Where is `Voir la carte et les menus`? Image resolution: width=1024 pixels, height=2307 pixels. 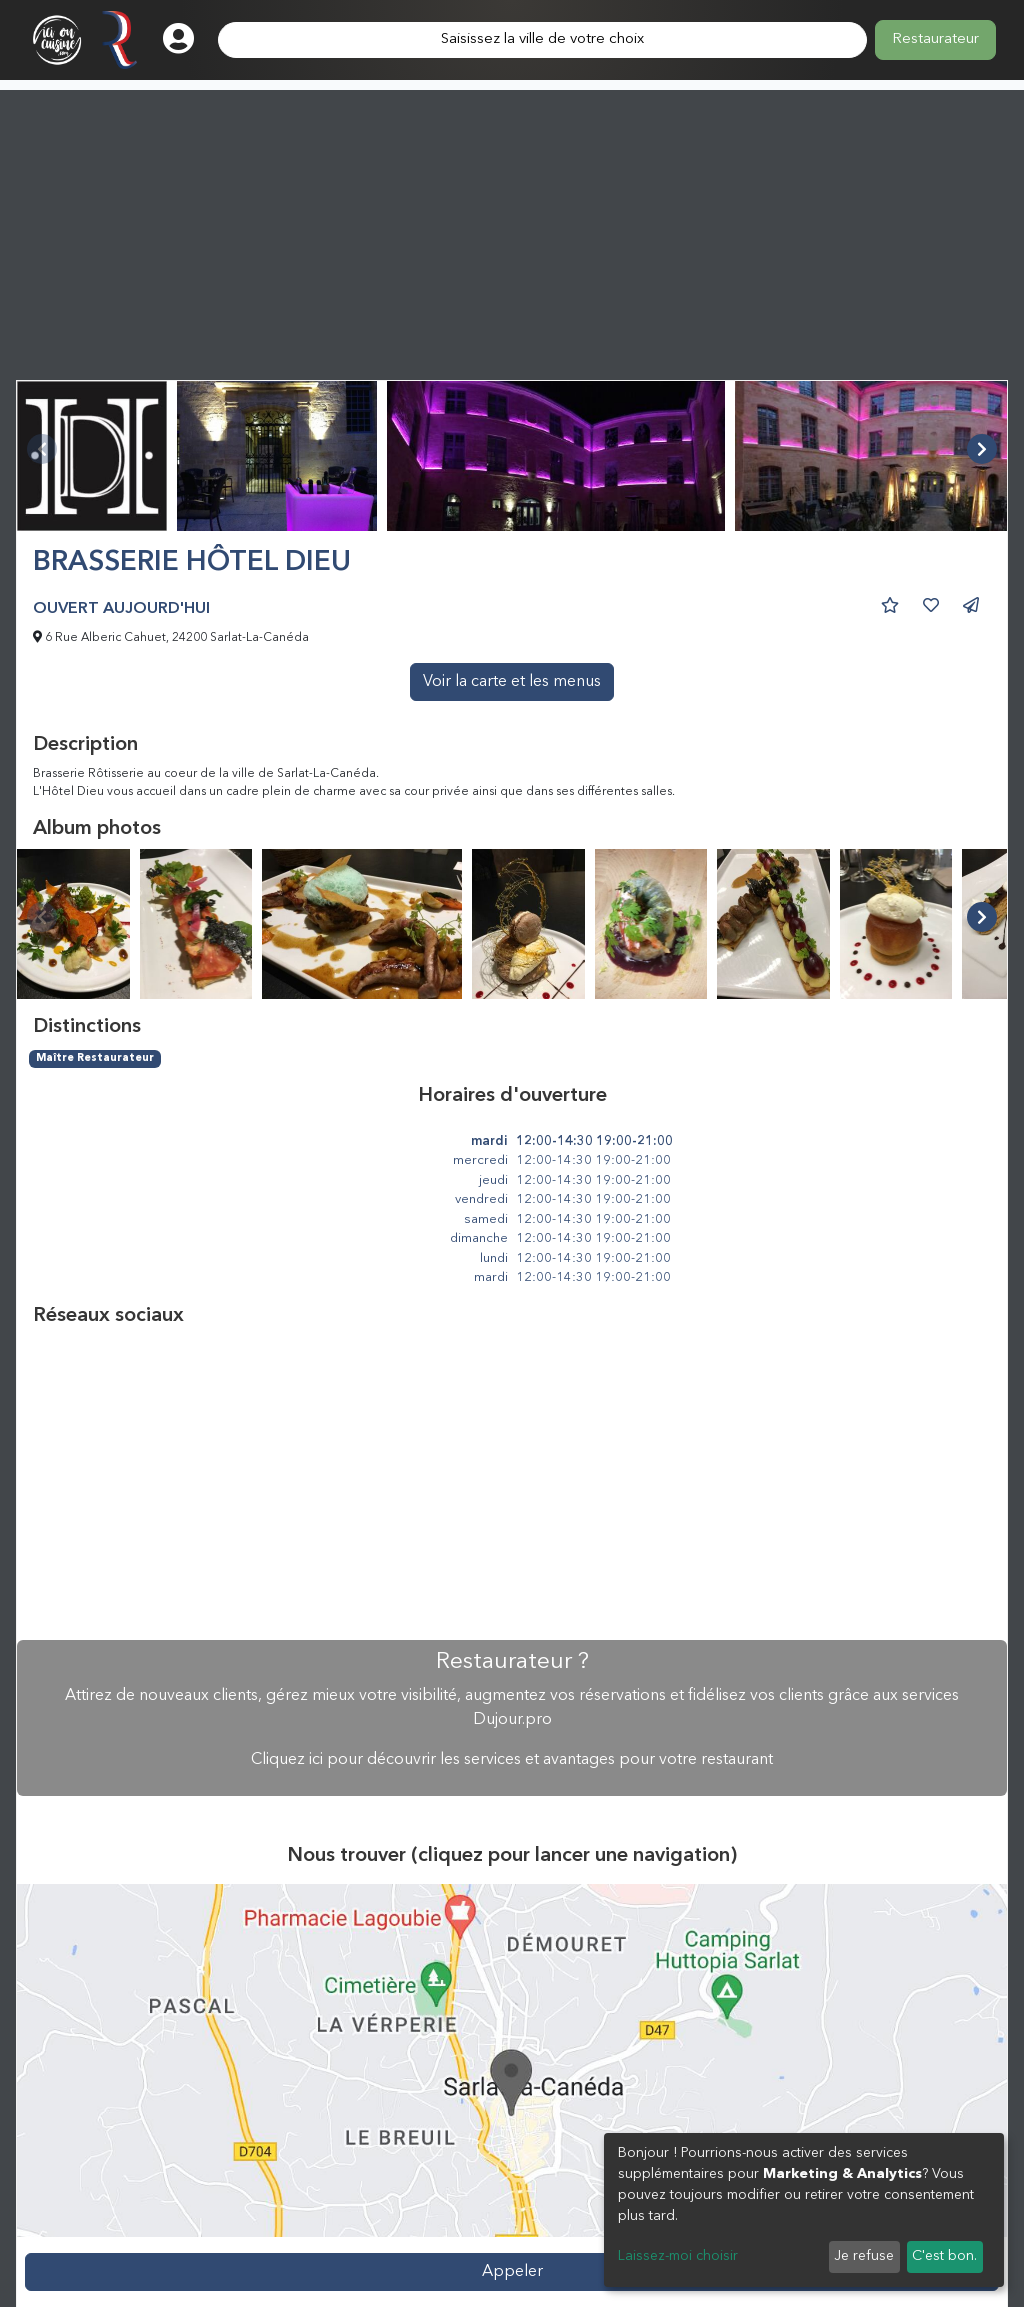 Voir la carte et les menus is located at coordinates (512, 682).